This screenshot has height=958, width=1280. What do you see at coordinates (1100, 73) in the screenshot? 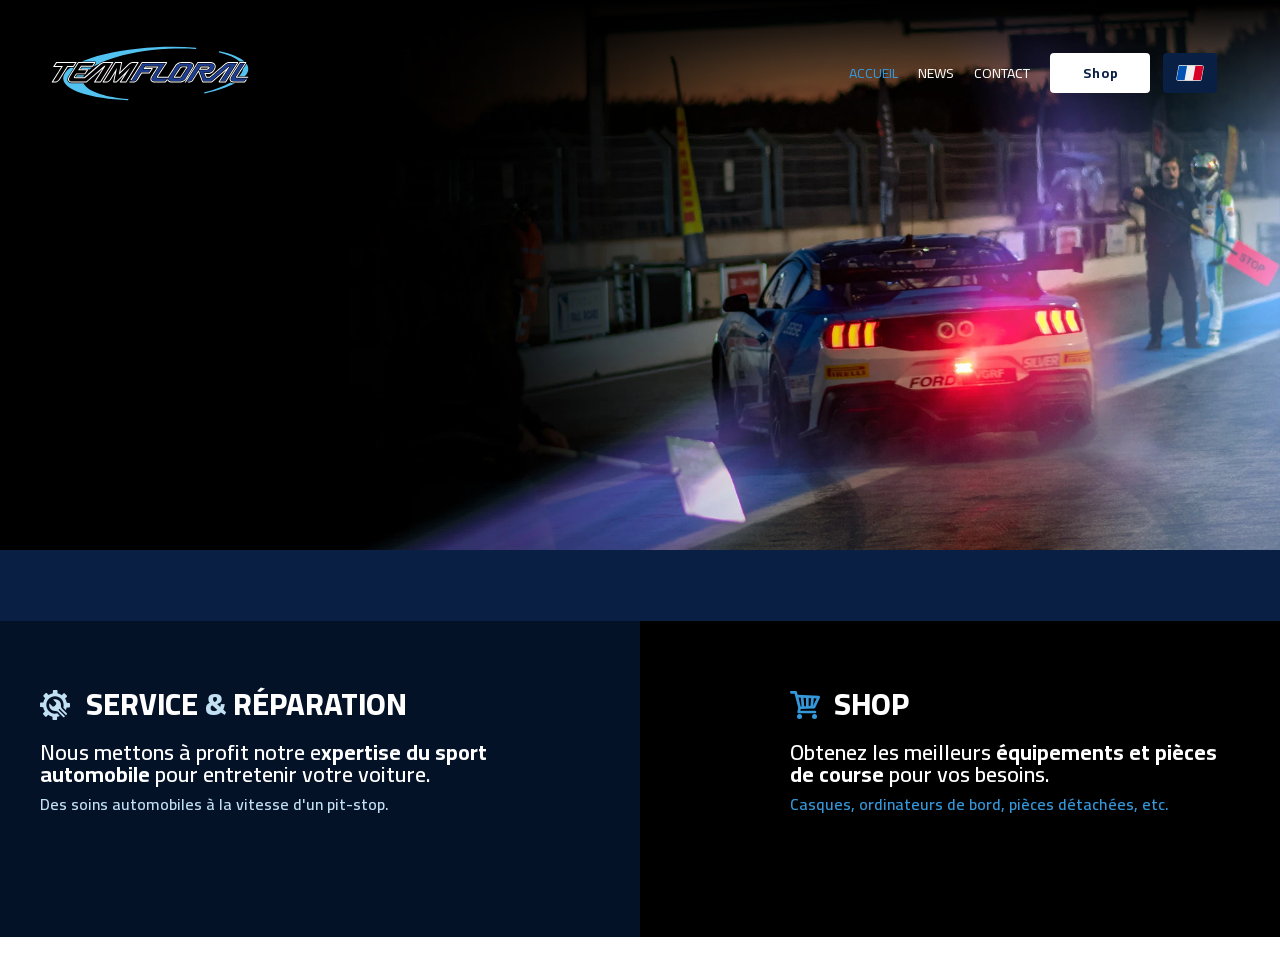
I see `[button]` at bounding box center [1100, 73].